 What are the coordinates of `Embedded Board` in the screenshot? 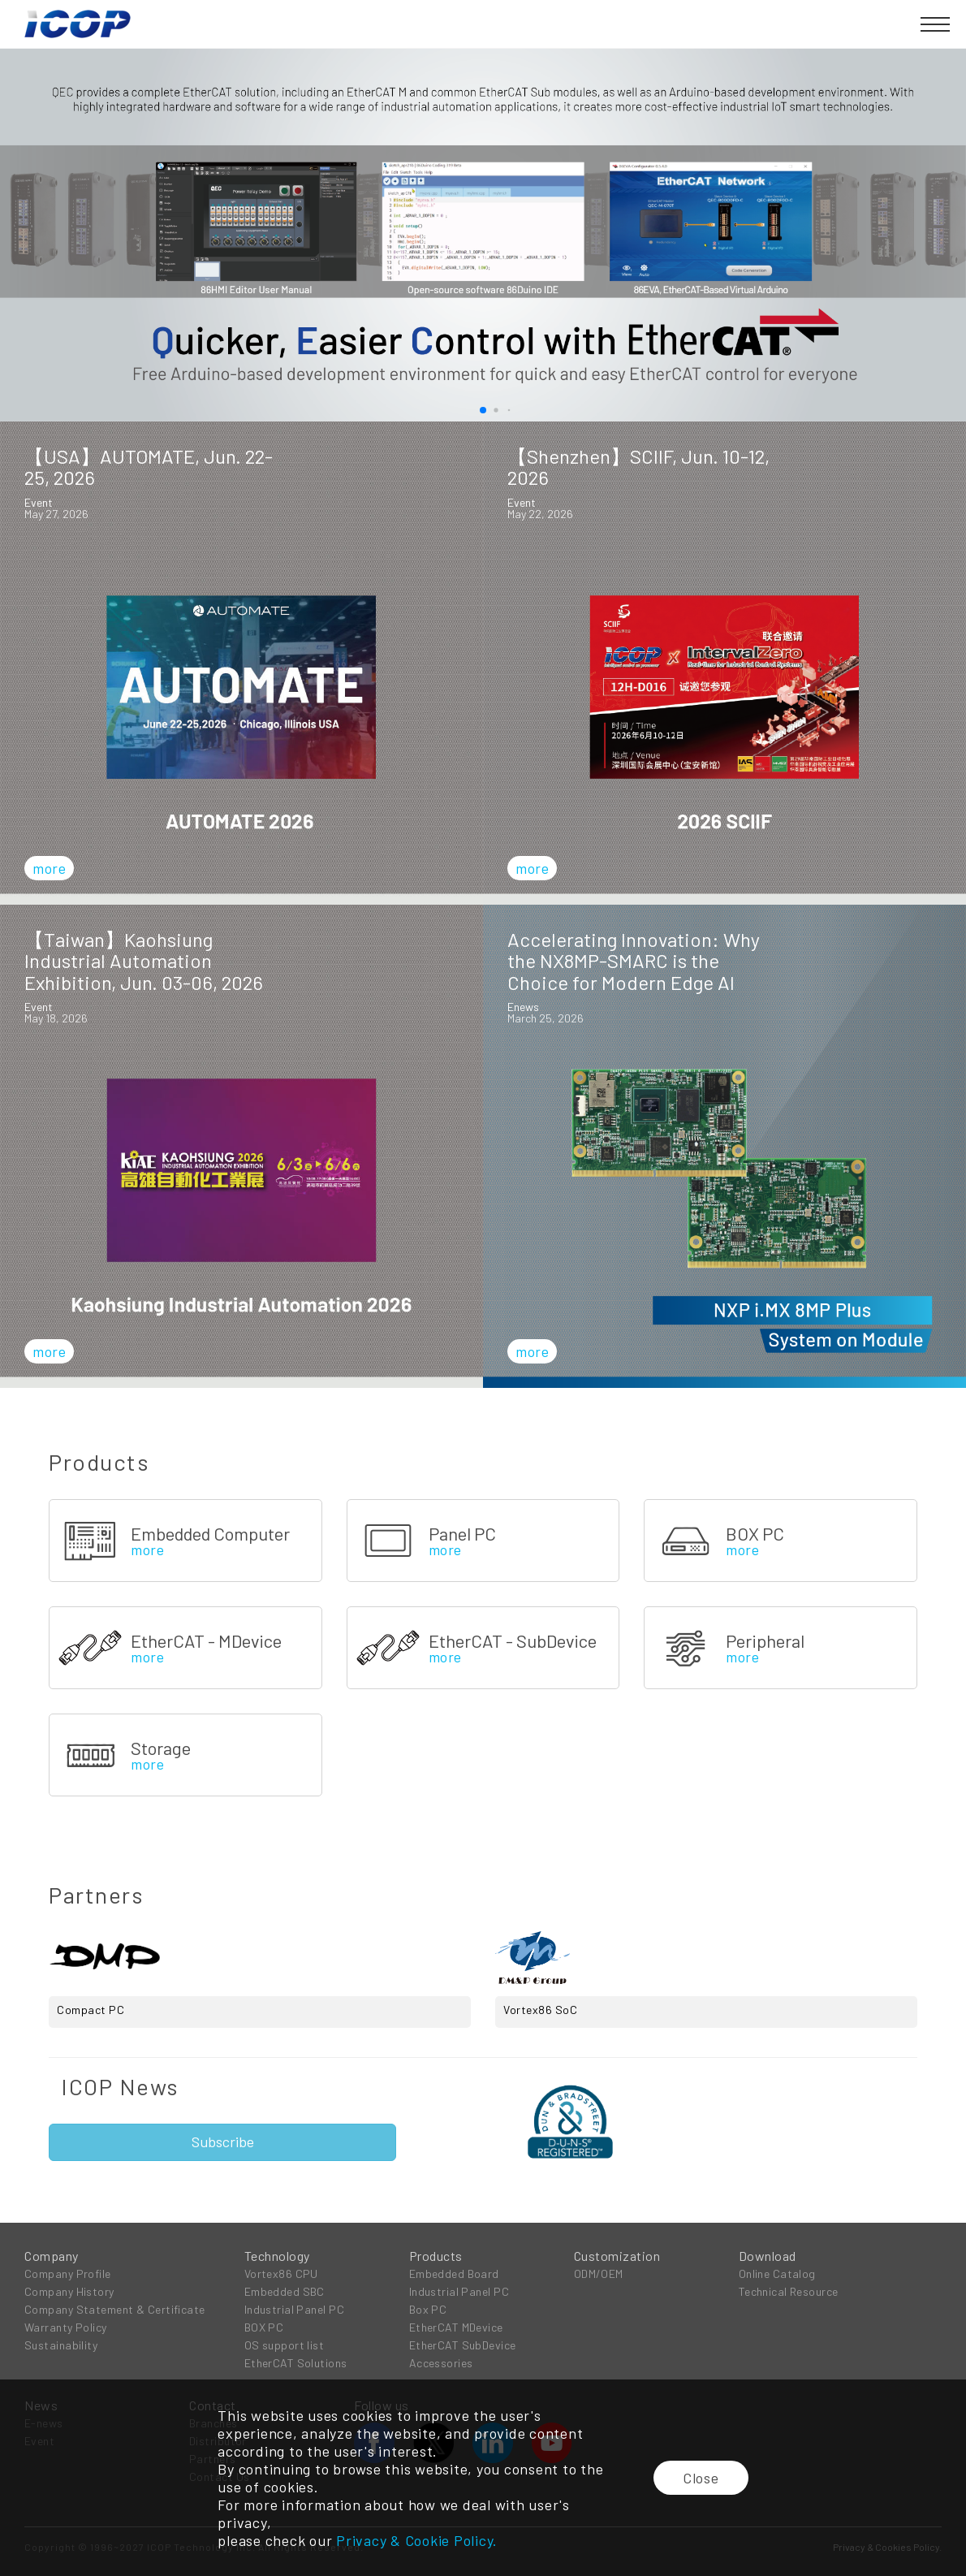 It's located at (454, 2273).